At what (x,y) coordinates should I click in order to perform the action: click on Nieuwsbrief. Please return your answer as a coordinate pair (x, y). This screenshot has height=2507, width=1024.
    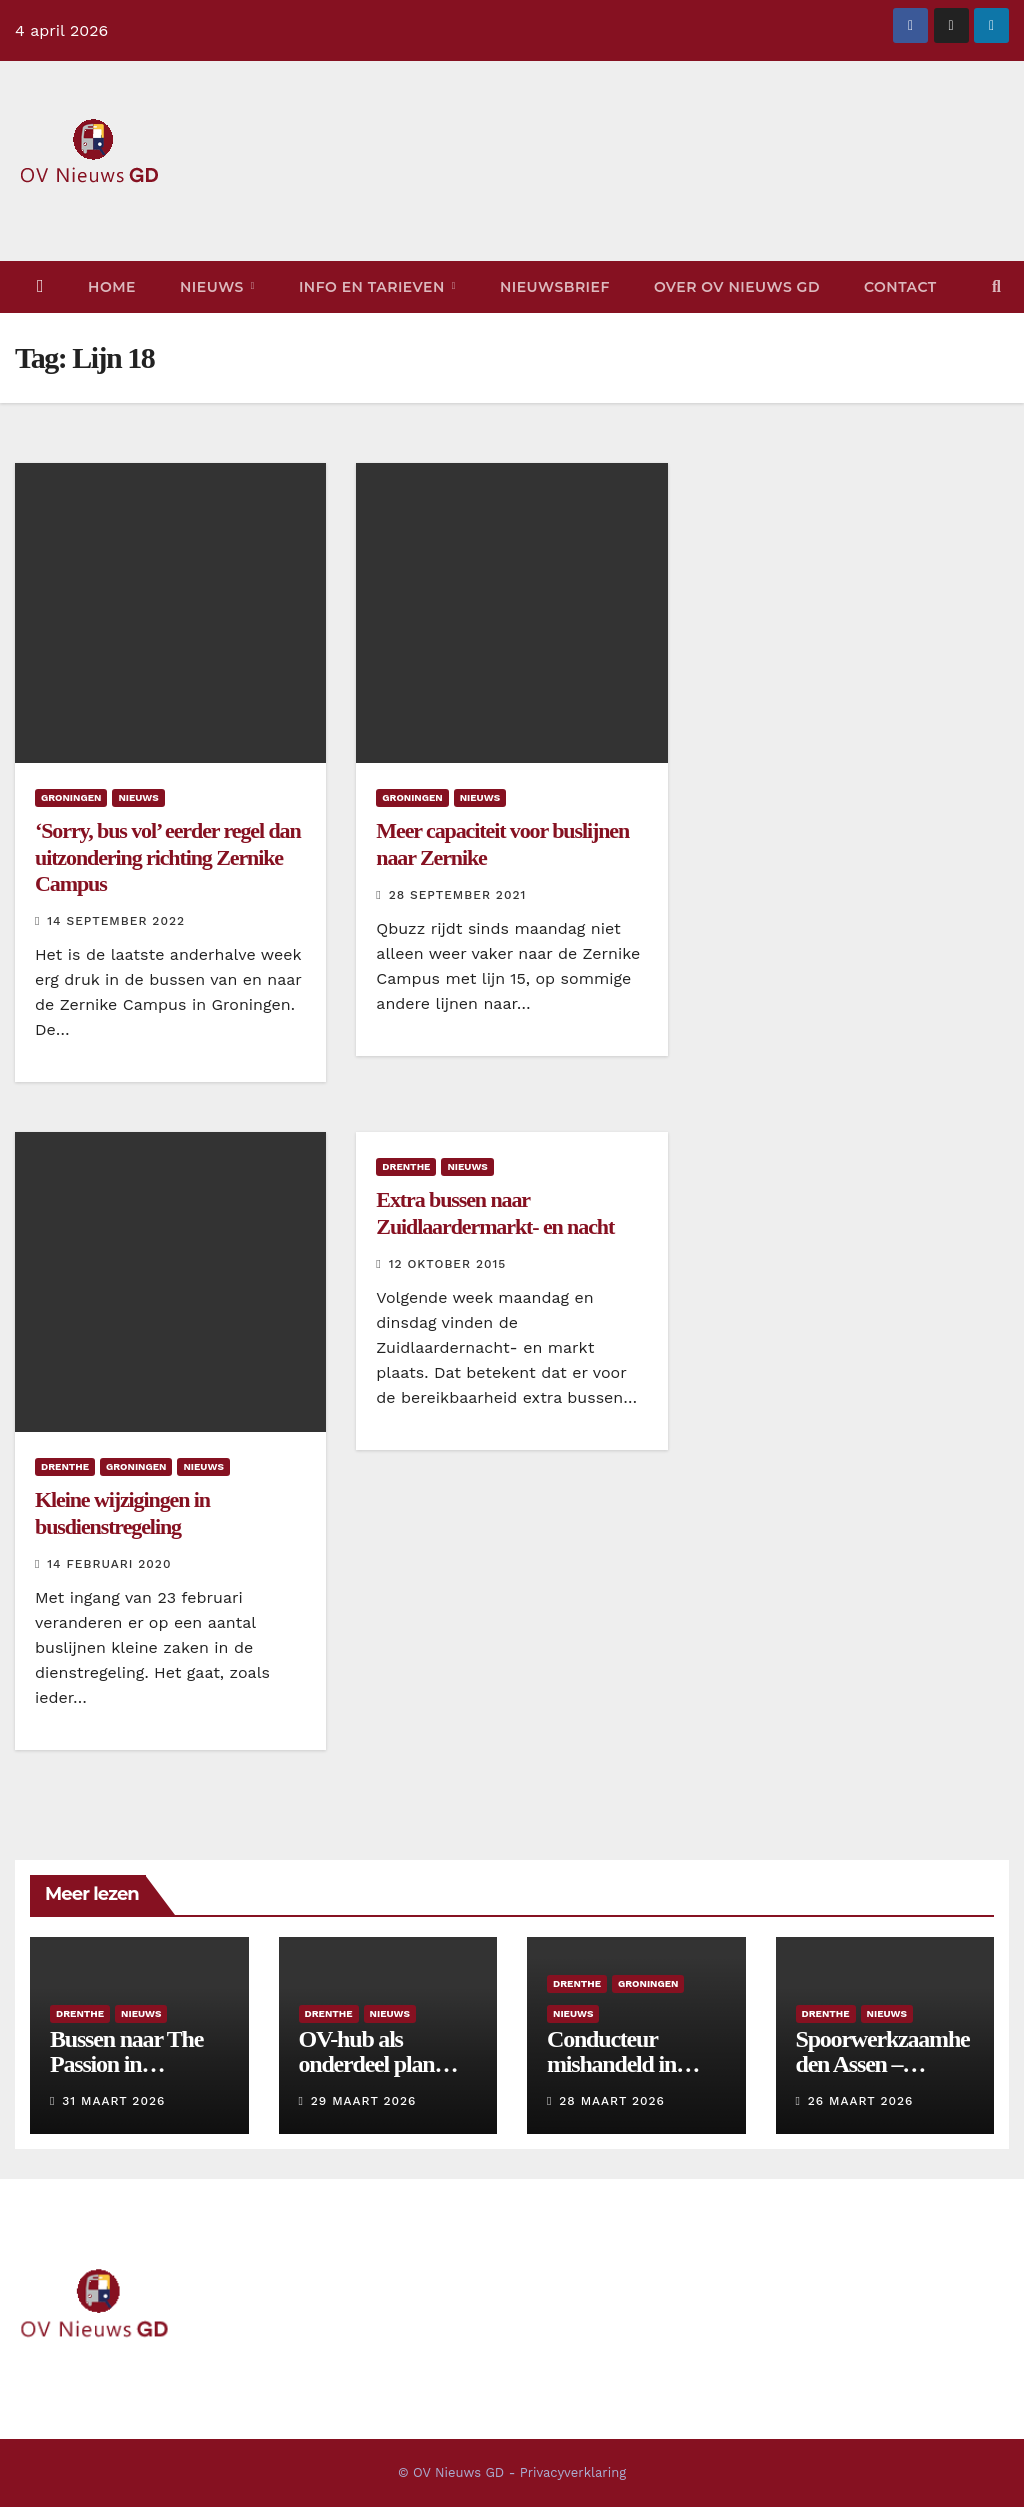
    Looking at the image, I should click on (555, 287).